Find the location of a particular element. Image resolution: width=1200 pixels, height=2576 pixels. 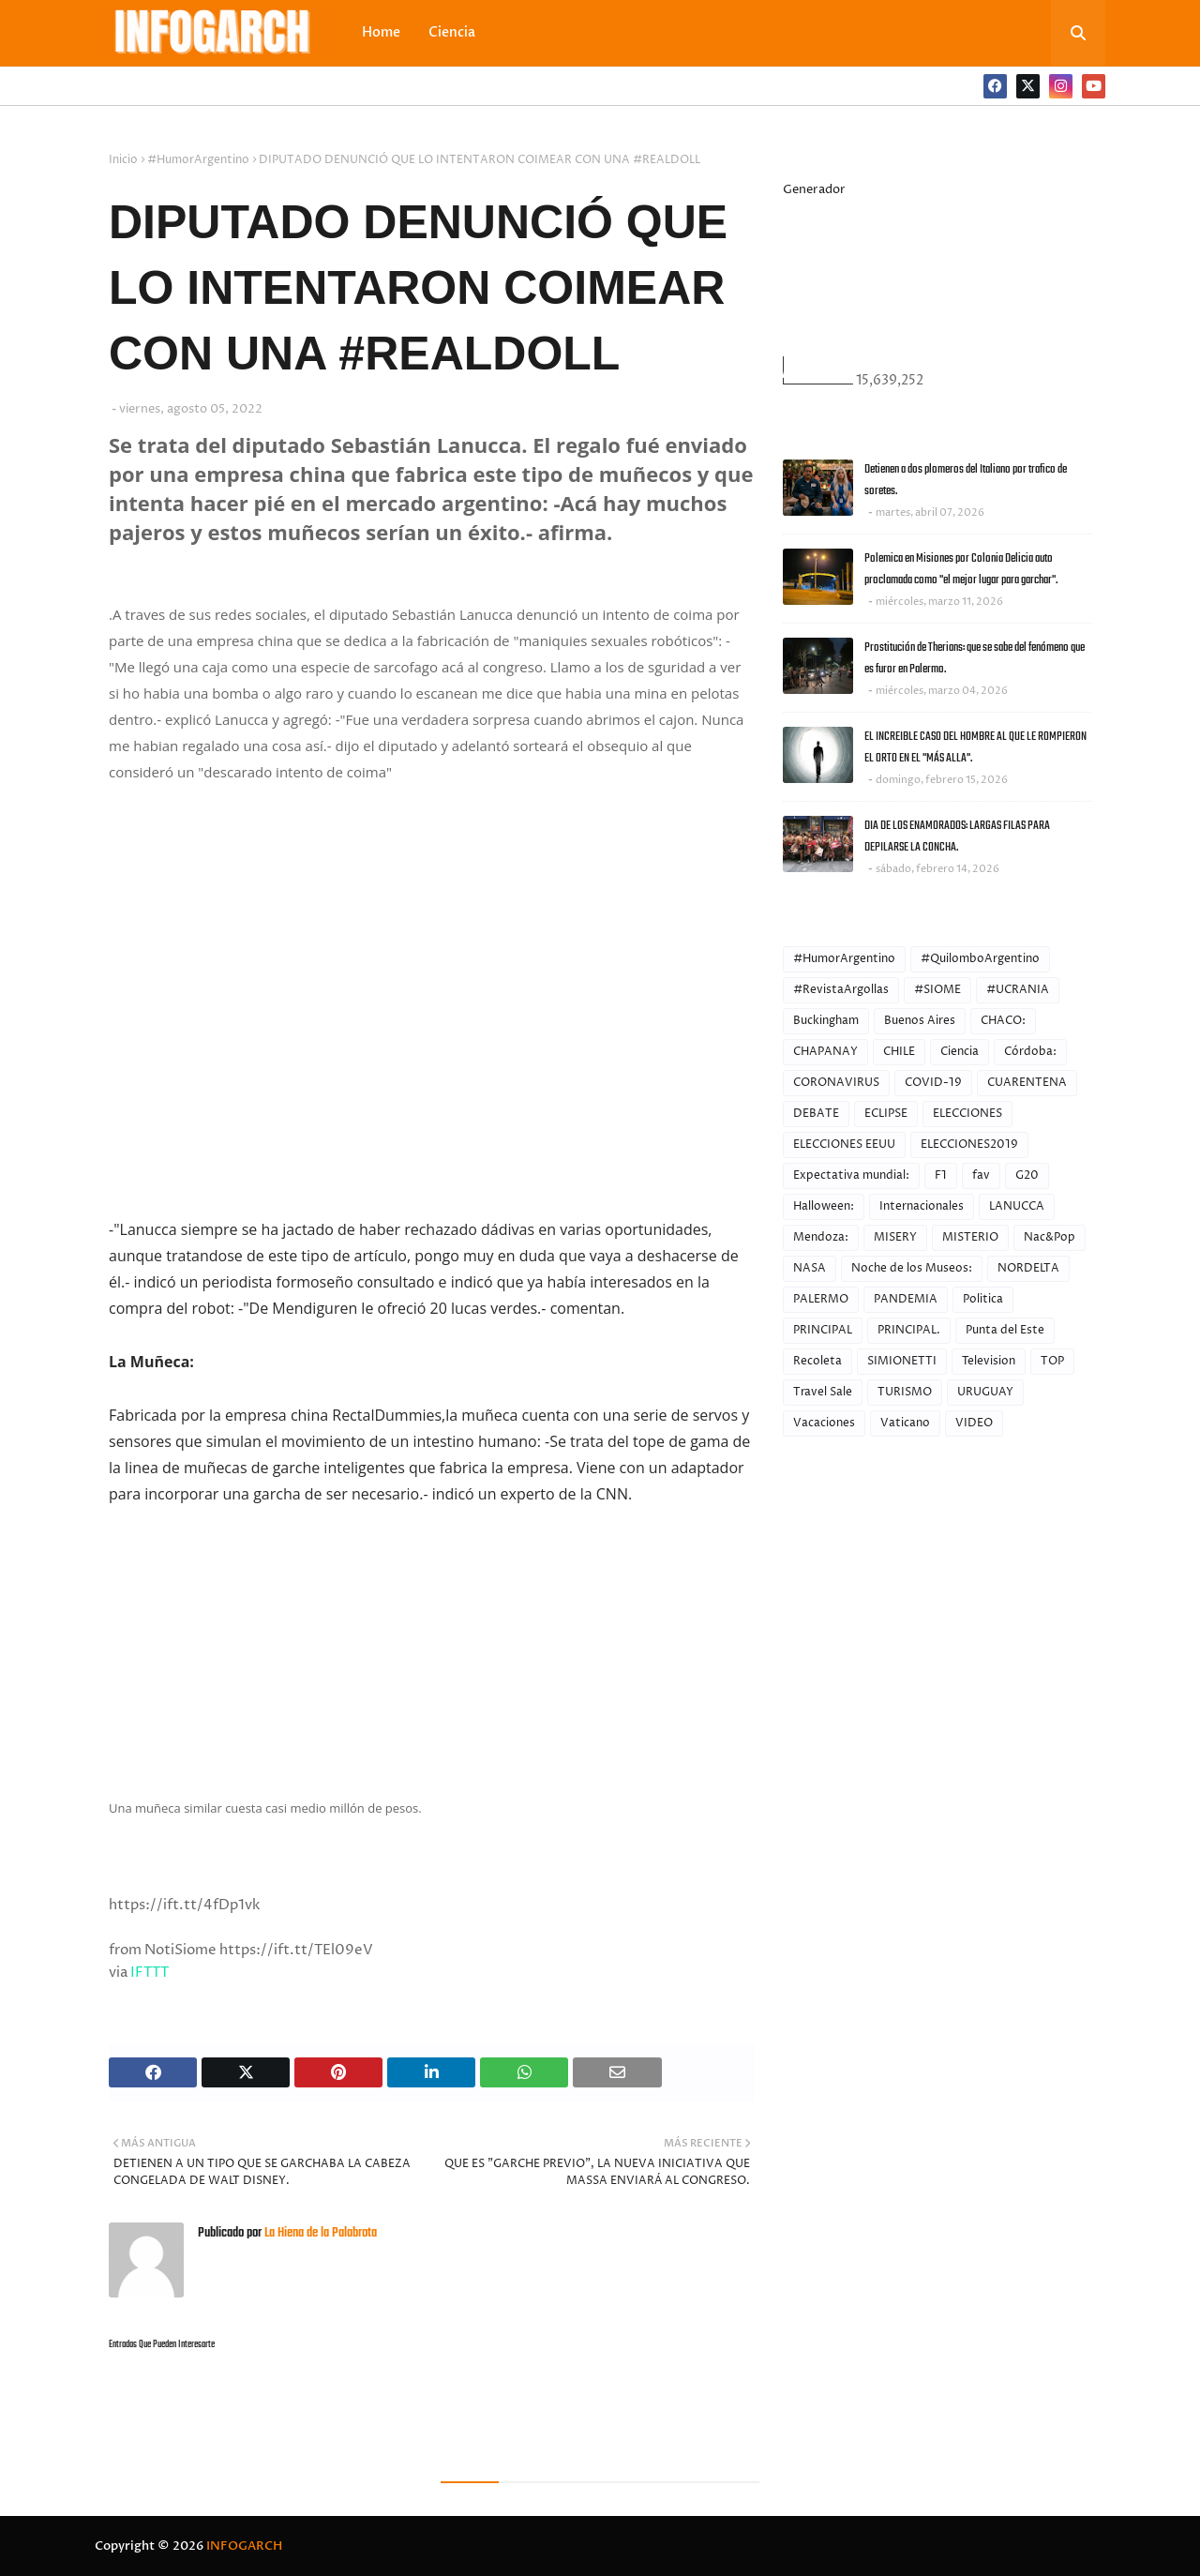

Prostitución de Therians: que se sabe del fenómeno que es furor en Palermo. is located at coordinates (974, 658).